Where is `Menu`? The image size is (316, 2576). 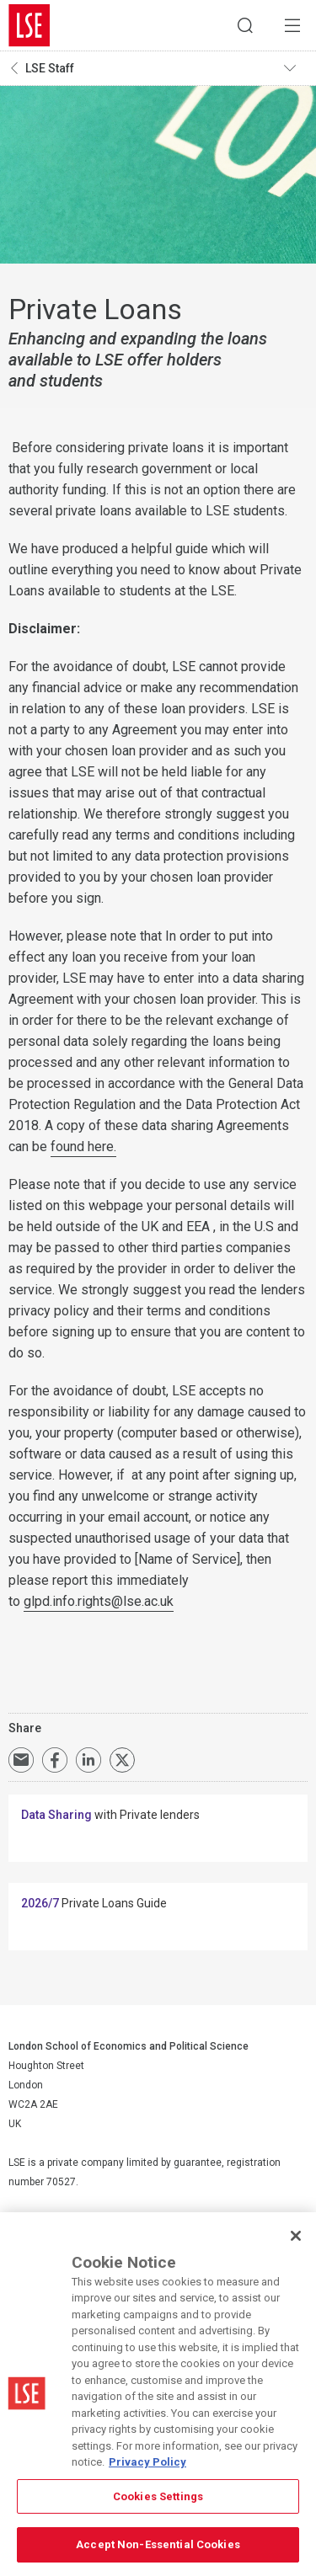 Menu is located at coordinates (292, 25).